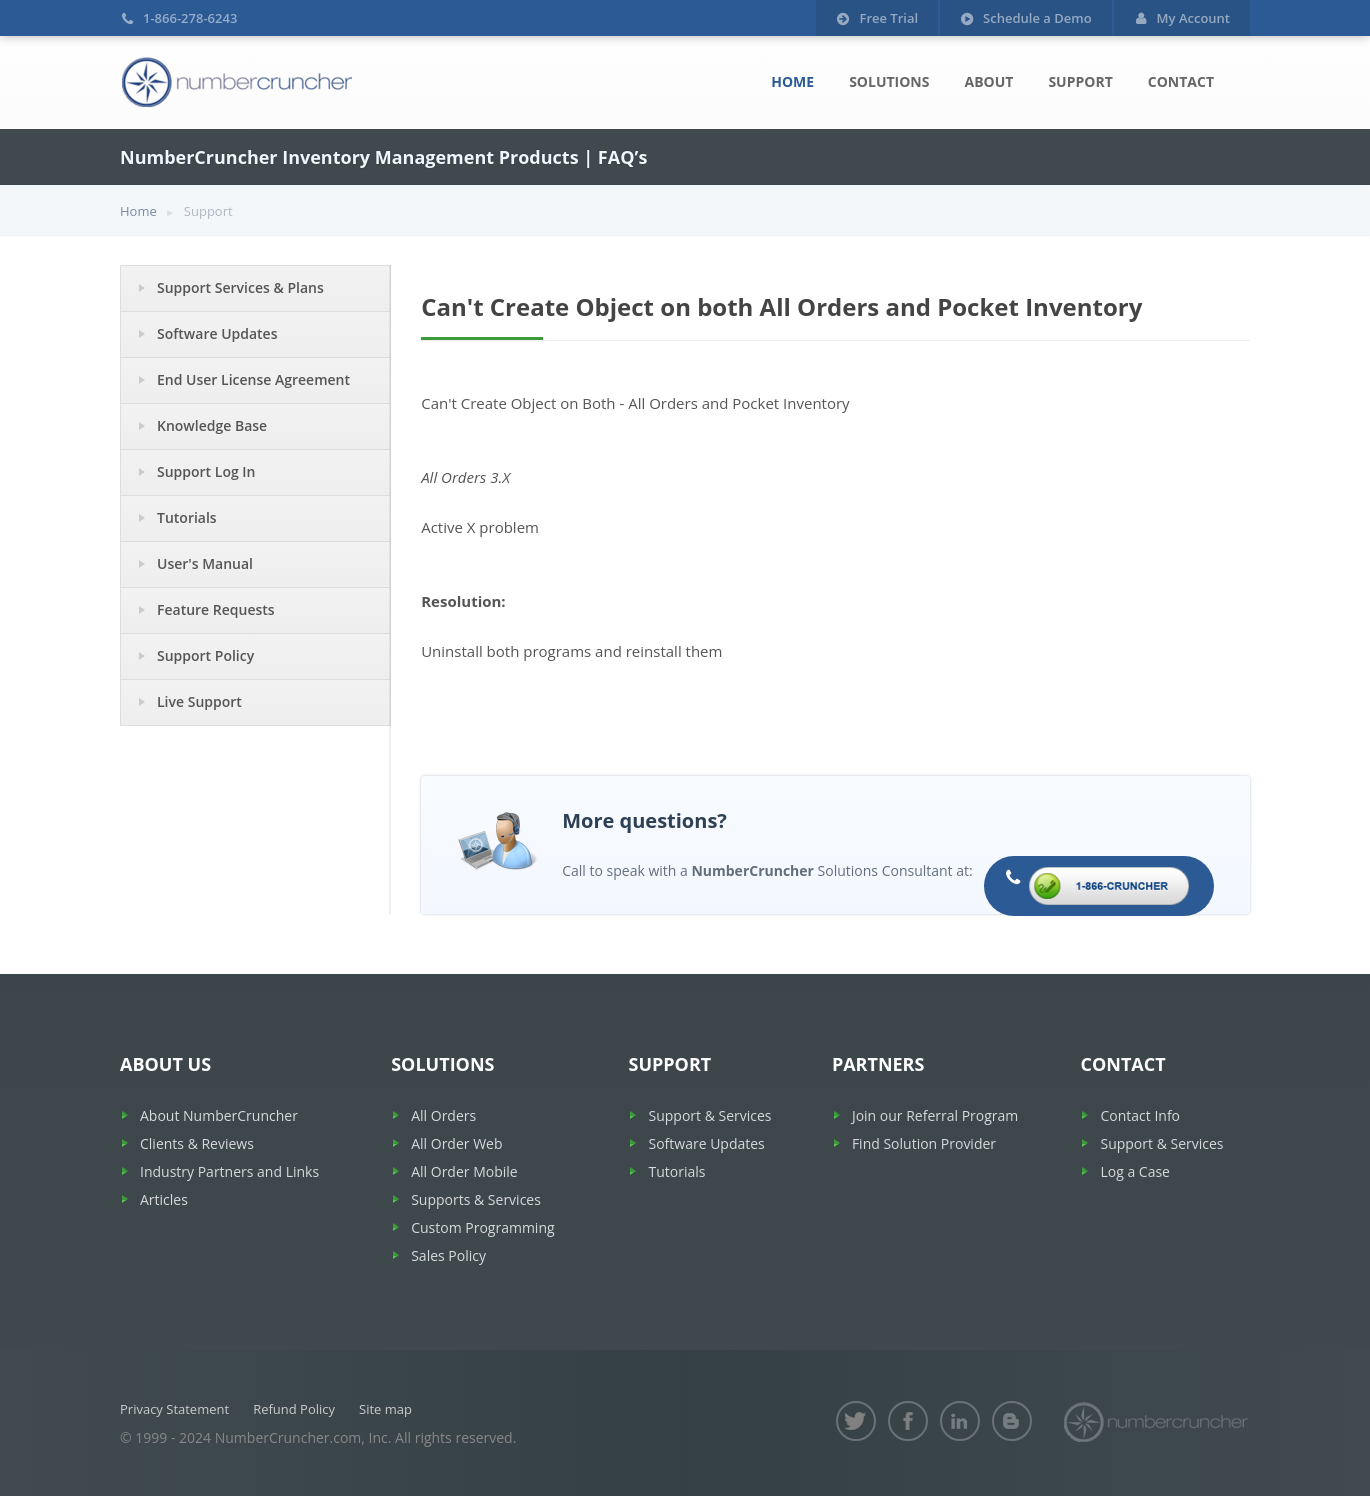 The height and width of the screenshot is (1496, 1370). What do you see at coordinates (187, 517) in the screenshot?
I see `Tutorials` at bounding box center [187, 517].